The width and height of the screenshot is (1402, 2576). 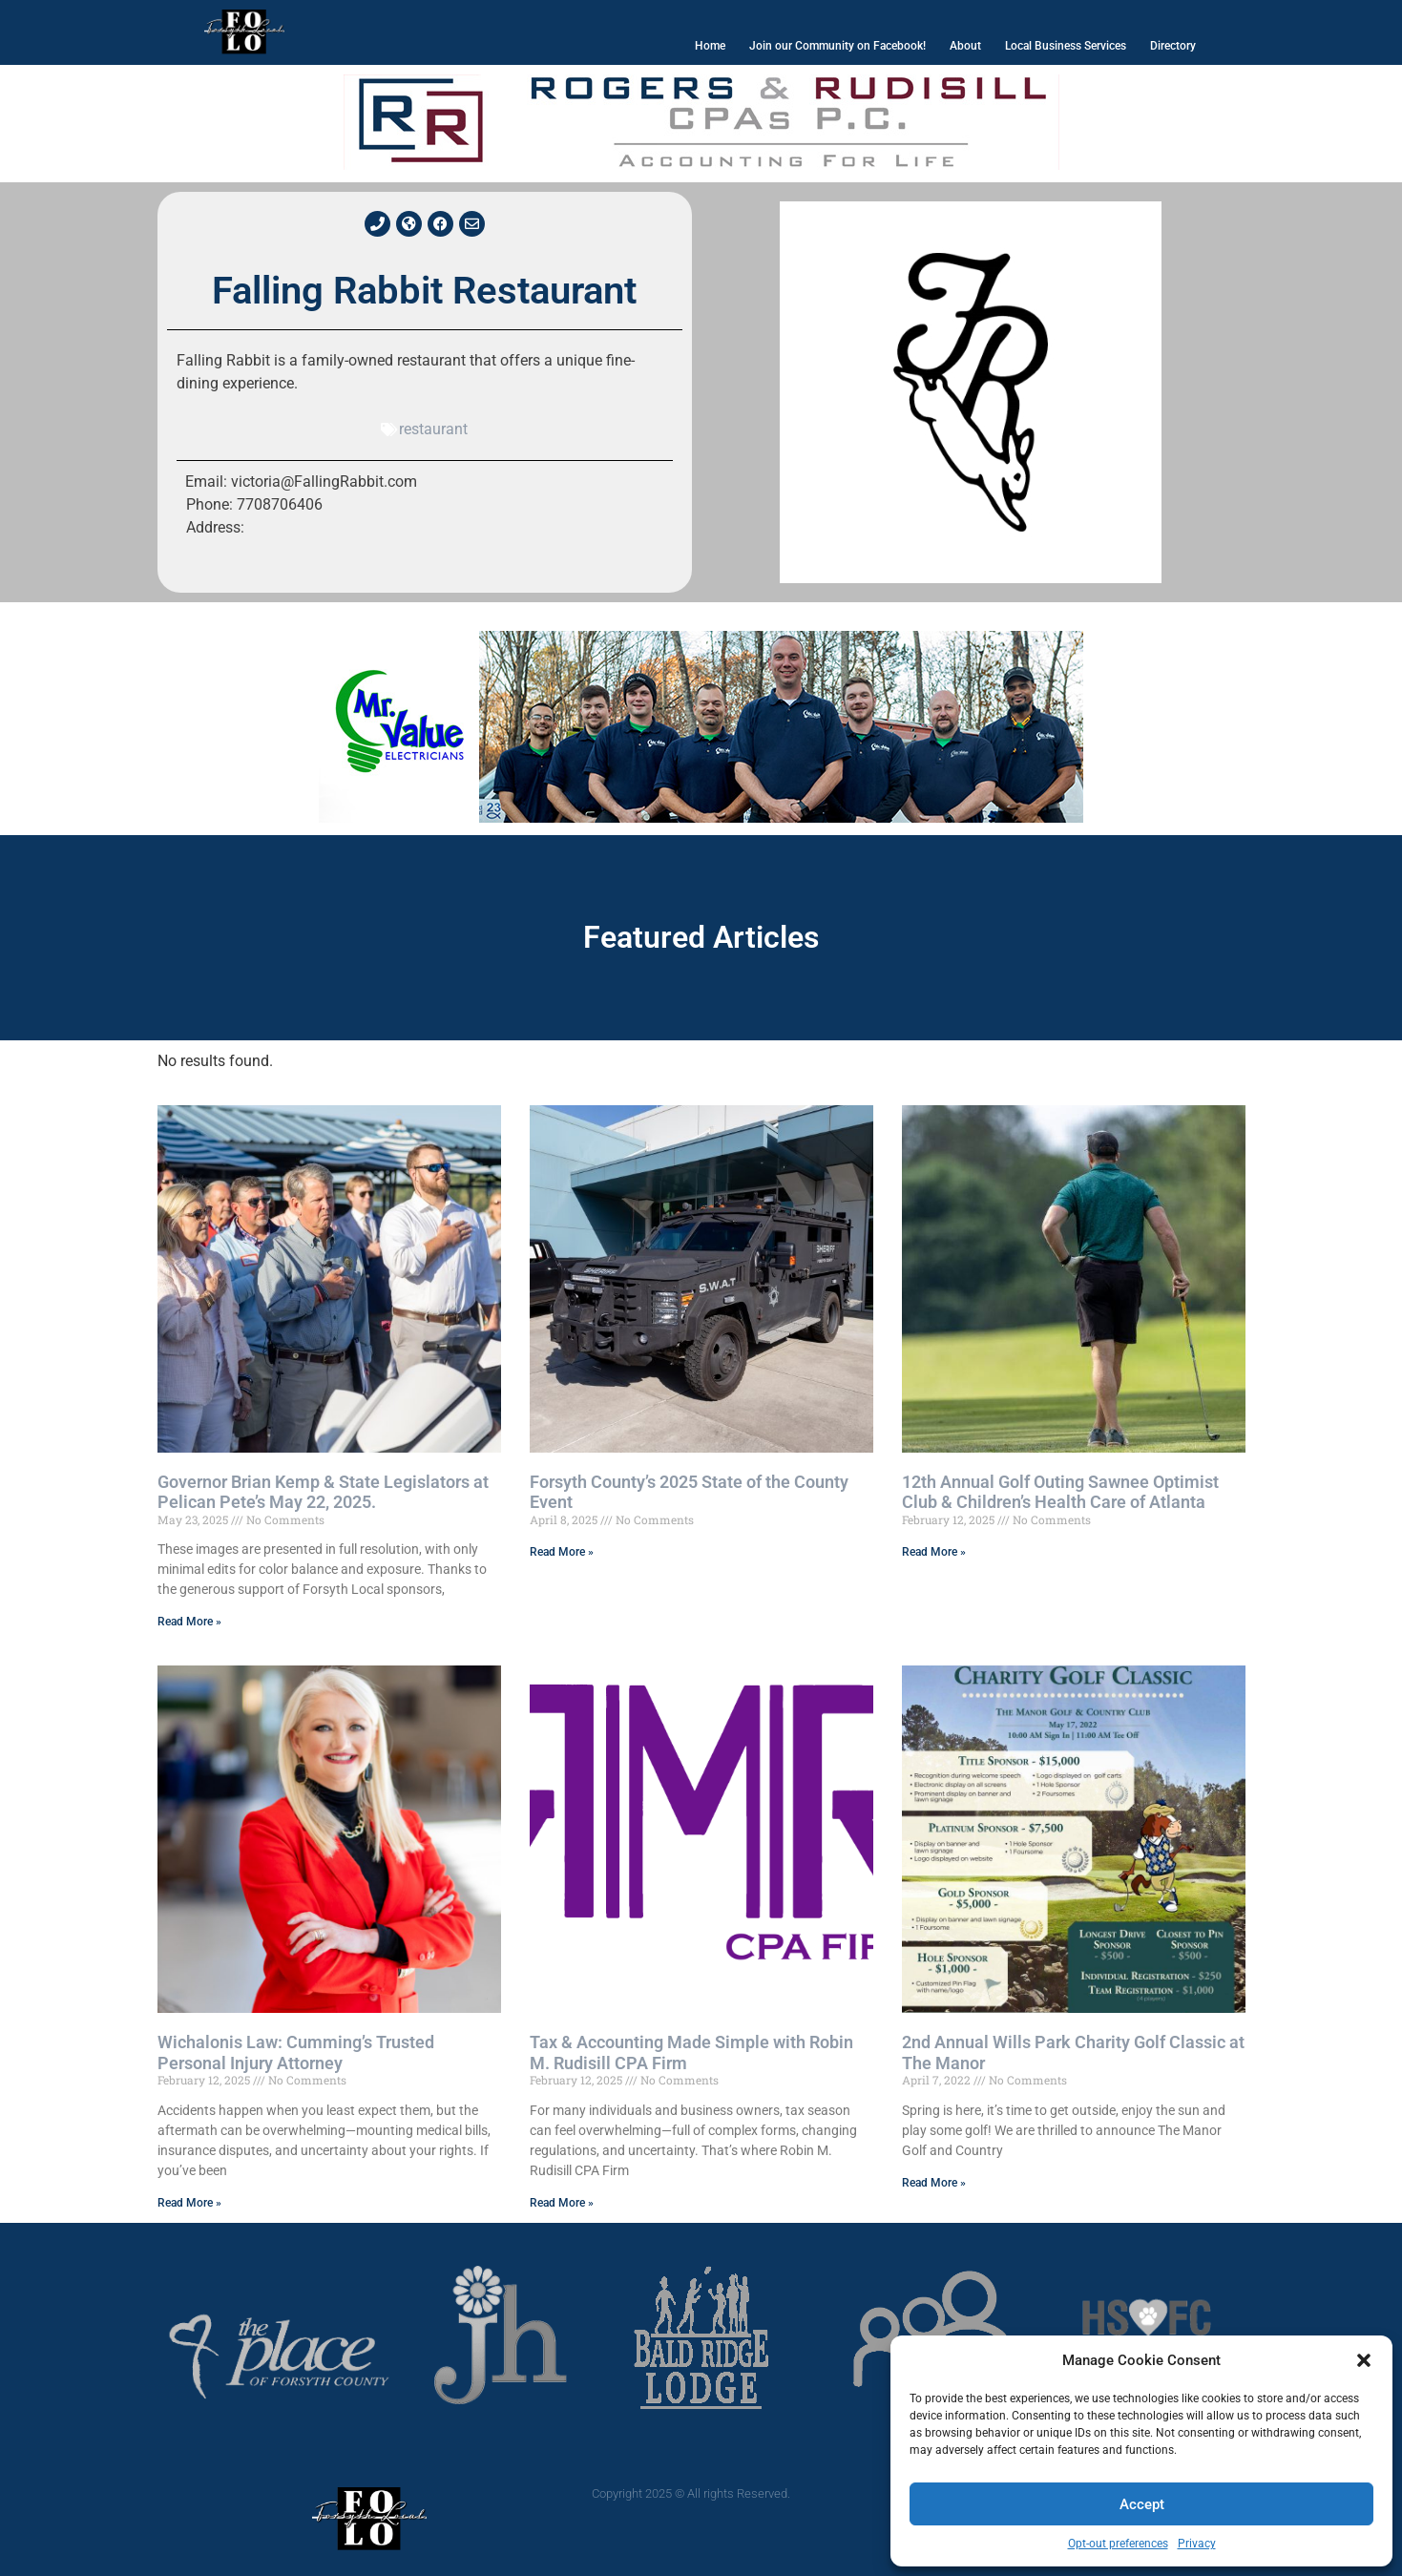 I want to click on Privacy, so click(x=1197, y=2543).